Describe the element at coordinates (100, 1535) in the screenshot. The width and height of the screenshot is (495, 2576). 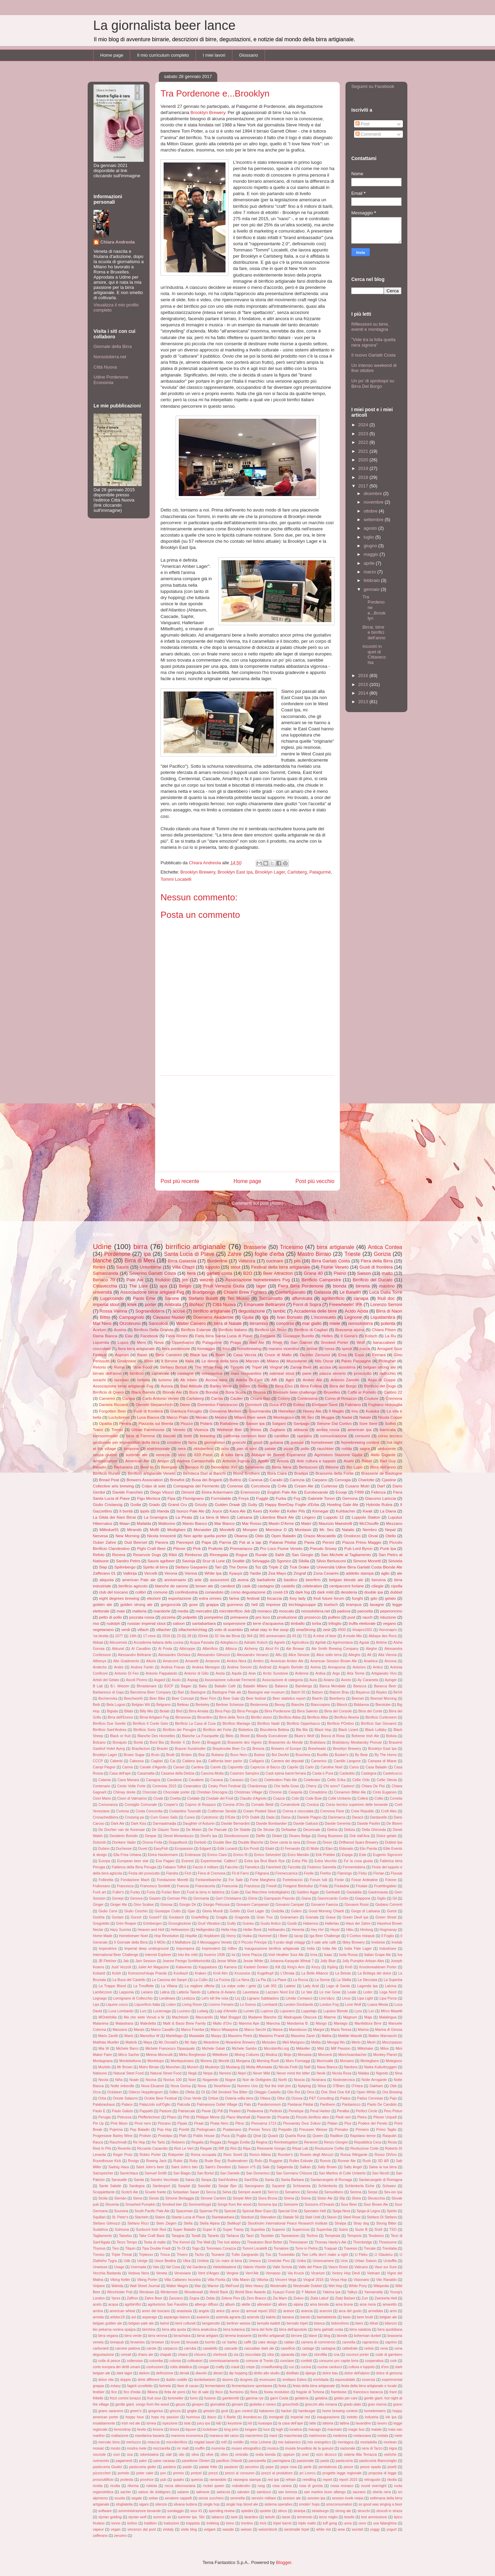
I see `Nervesa` at that location.